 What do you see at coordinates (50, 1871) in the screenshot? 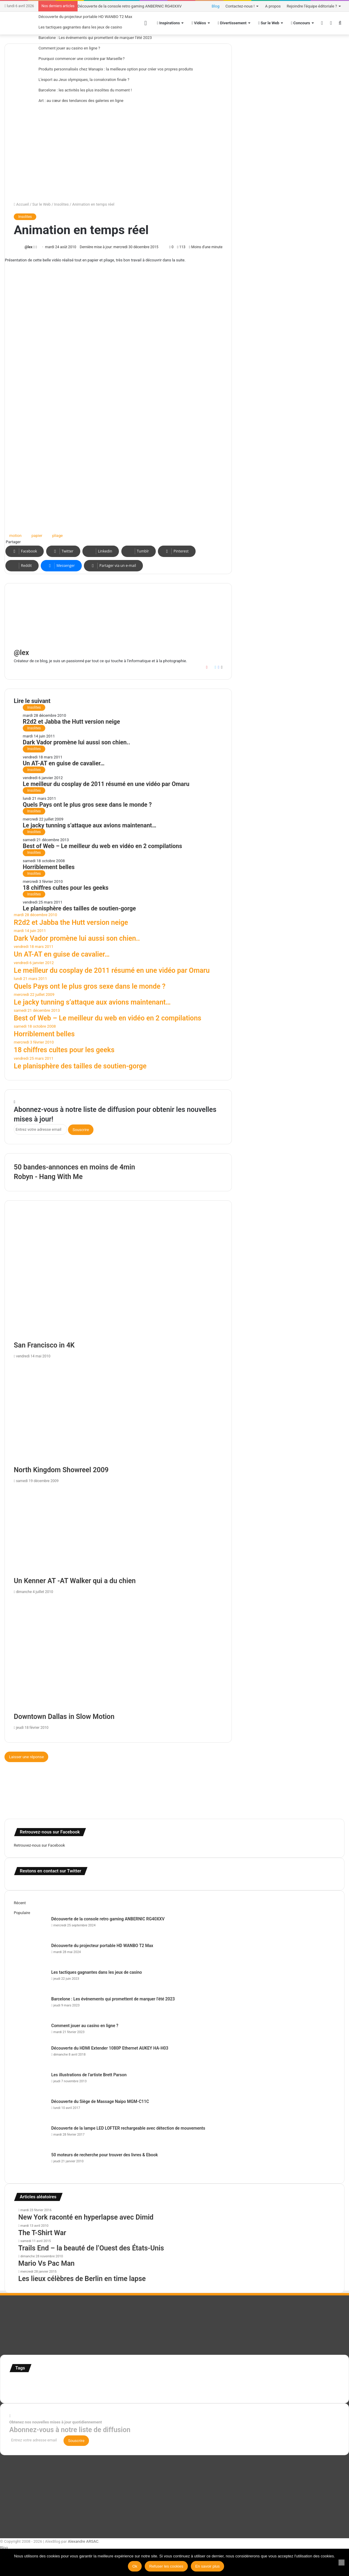
I see `Restons en contact sur Twitter` at bounding box center [50, 1871].